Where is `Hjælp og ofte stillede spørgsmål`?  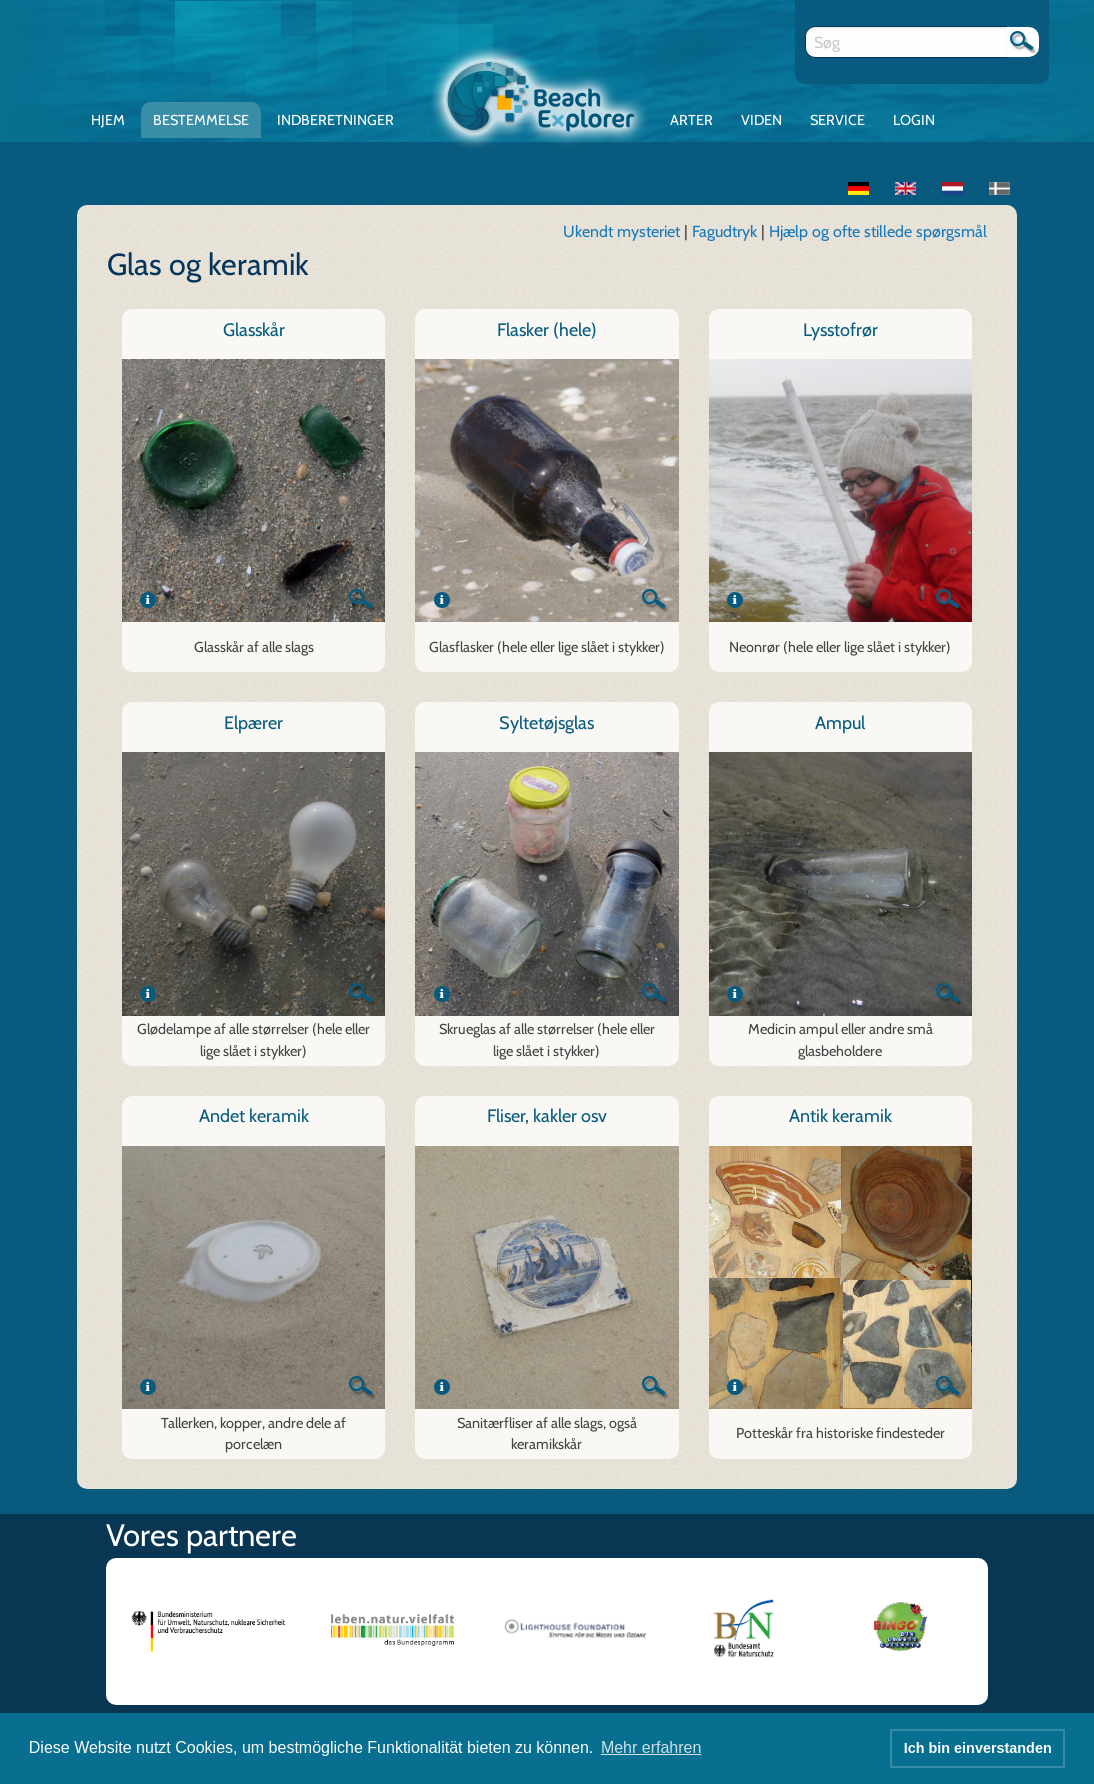
Hjælp og ofte stillede spørgsmål is located at coordinates (878, 231).